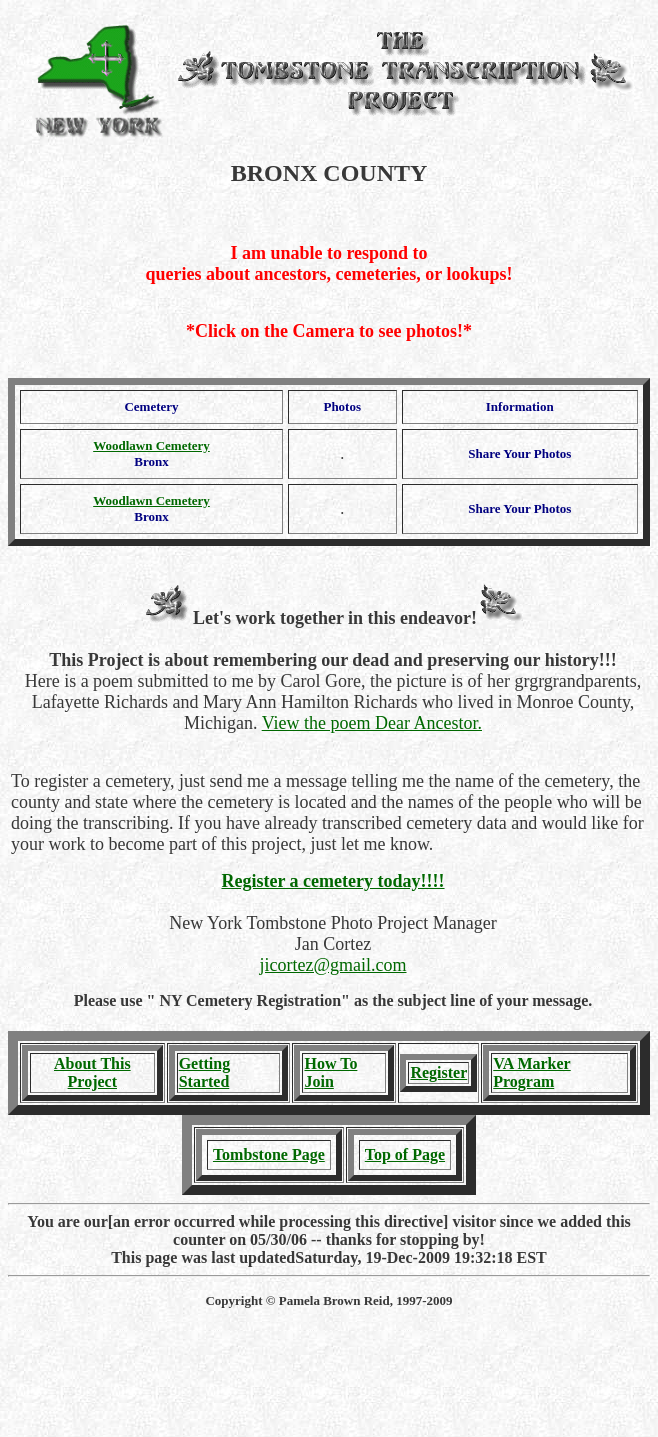 The height and width of the screenshot is (1437, 658). Describe the element at coordinates (372, 723) in the screenshot. I see `View the poem Dear Ancestor.` at that location.